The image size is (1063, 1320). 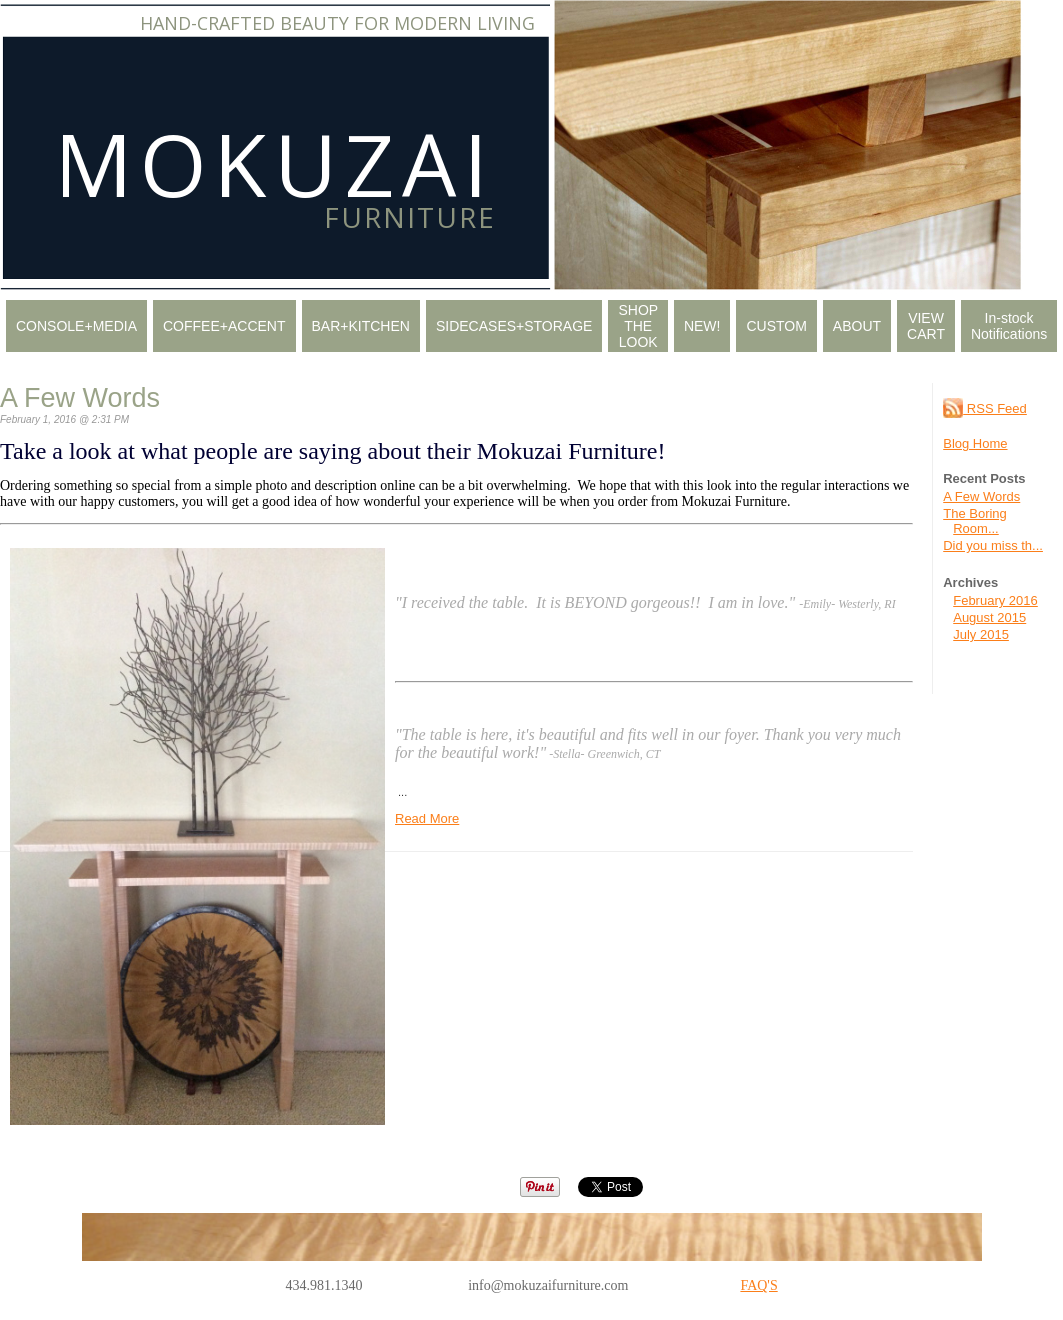 What do you see at coordinates (857, 326) in the screenshot?
I see `ABOUT` at bounding box center [857, 326].